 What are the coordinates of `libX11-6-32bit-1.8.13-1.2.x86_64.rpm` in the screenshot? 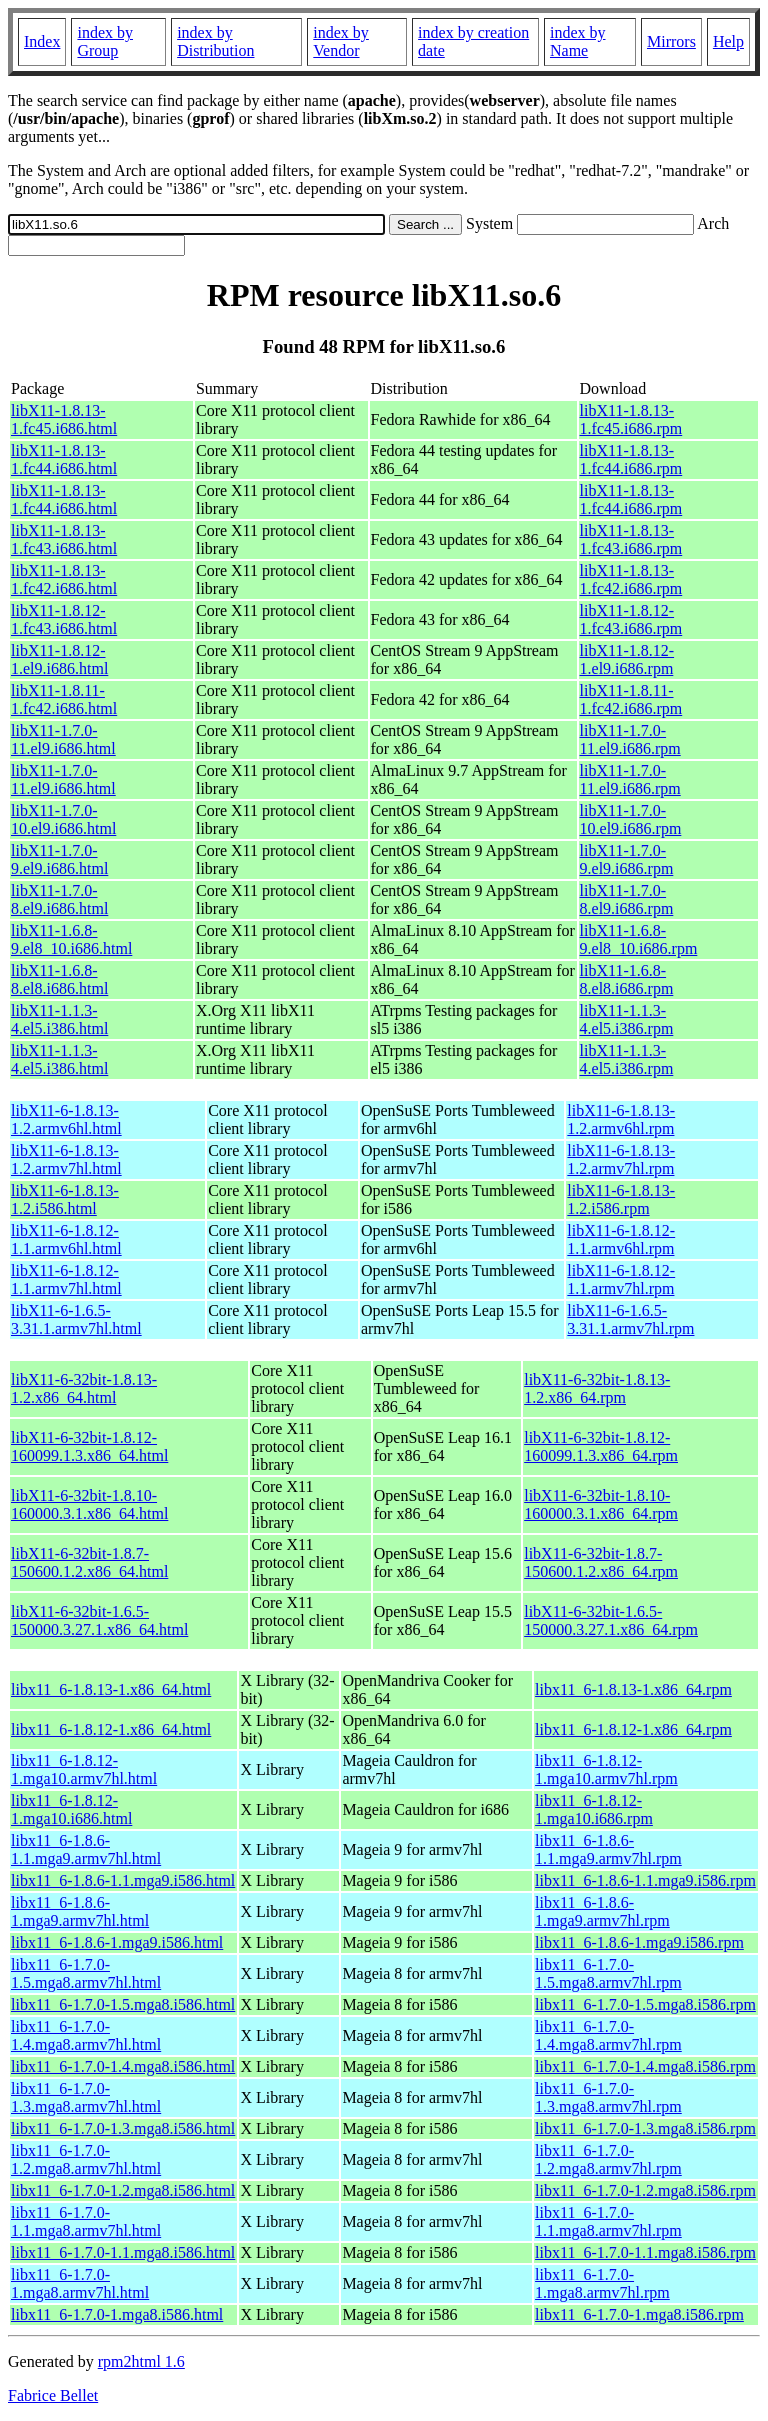 It's located at (597, 1388).